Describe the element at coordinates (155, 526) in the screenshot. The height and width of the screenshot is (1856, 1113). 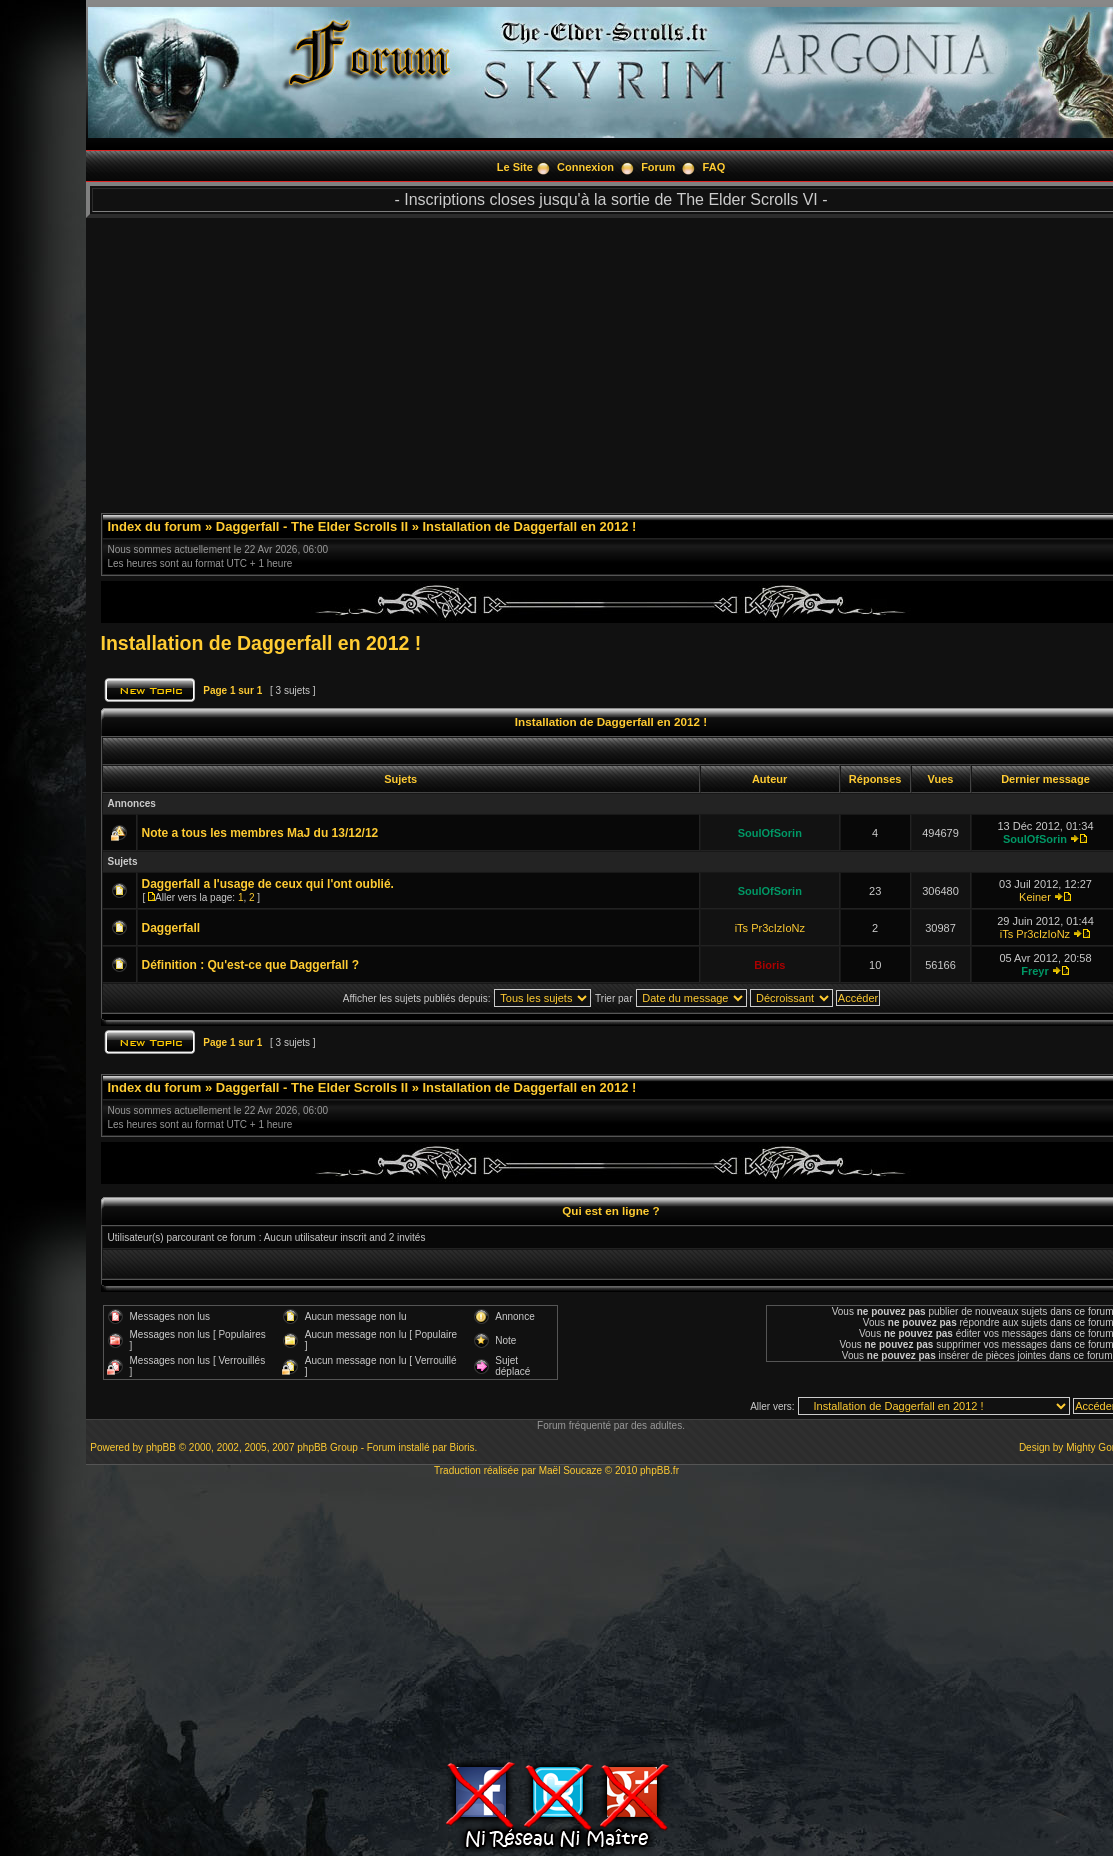
I see `Index du forum` at that location.